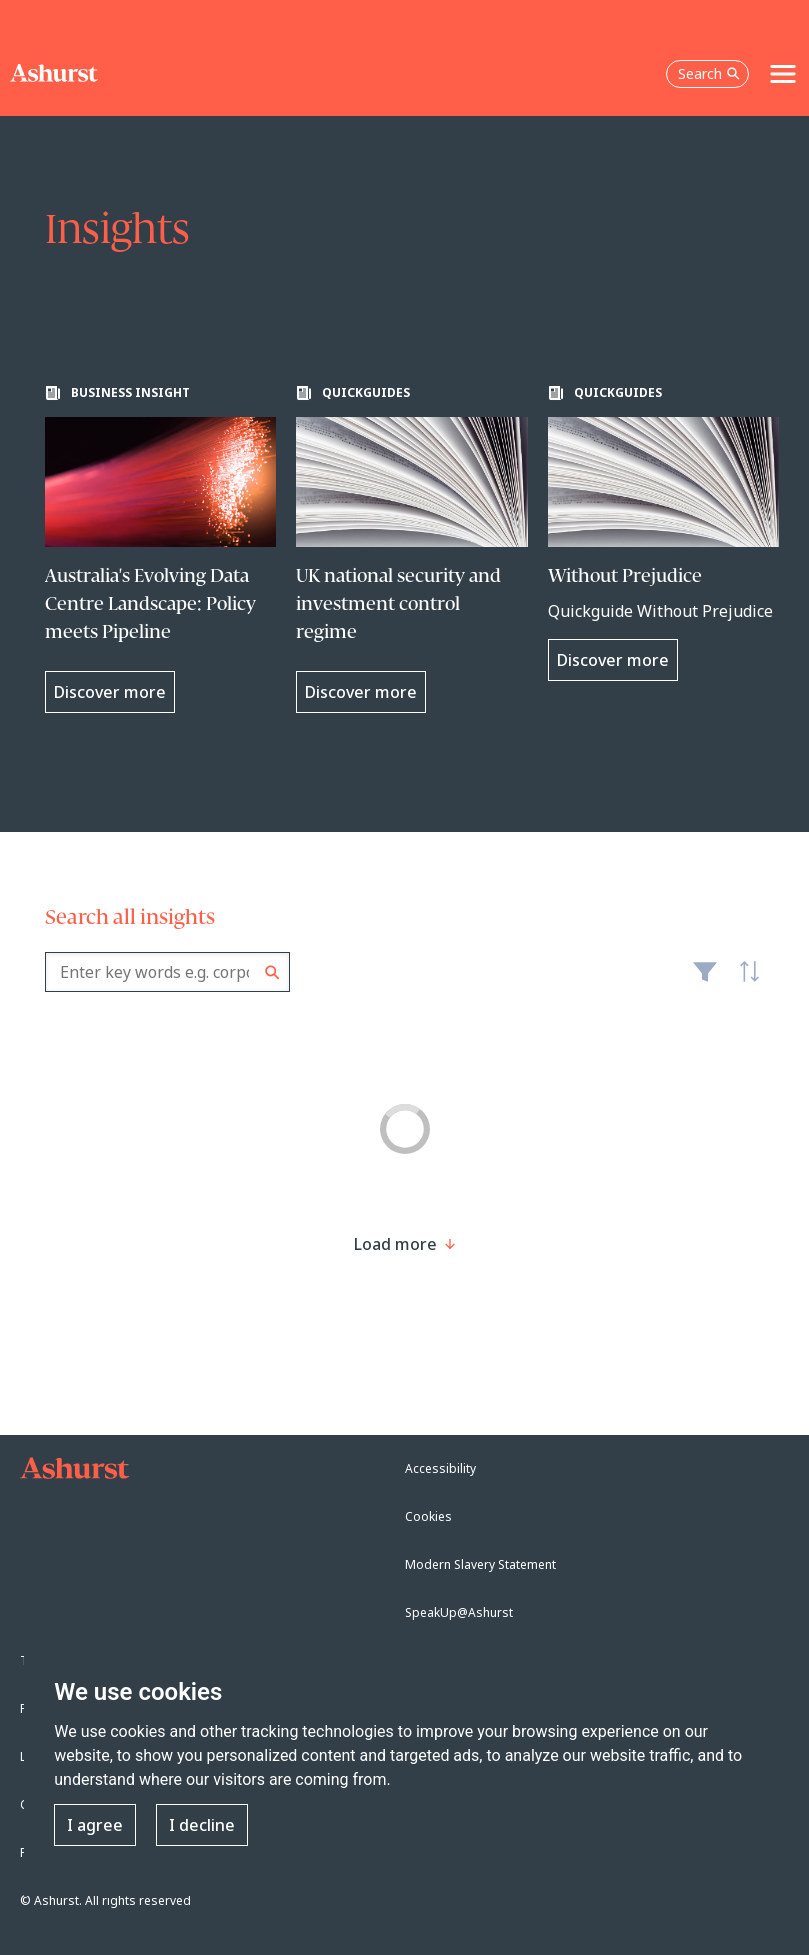  I want to click on [Load more result], so click(395, 1244).